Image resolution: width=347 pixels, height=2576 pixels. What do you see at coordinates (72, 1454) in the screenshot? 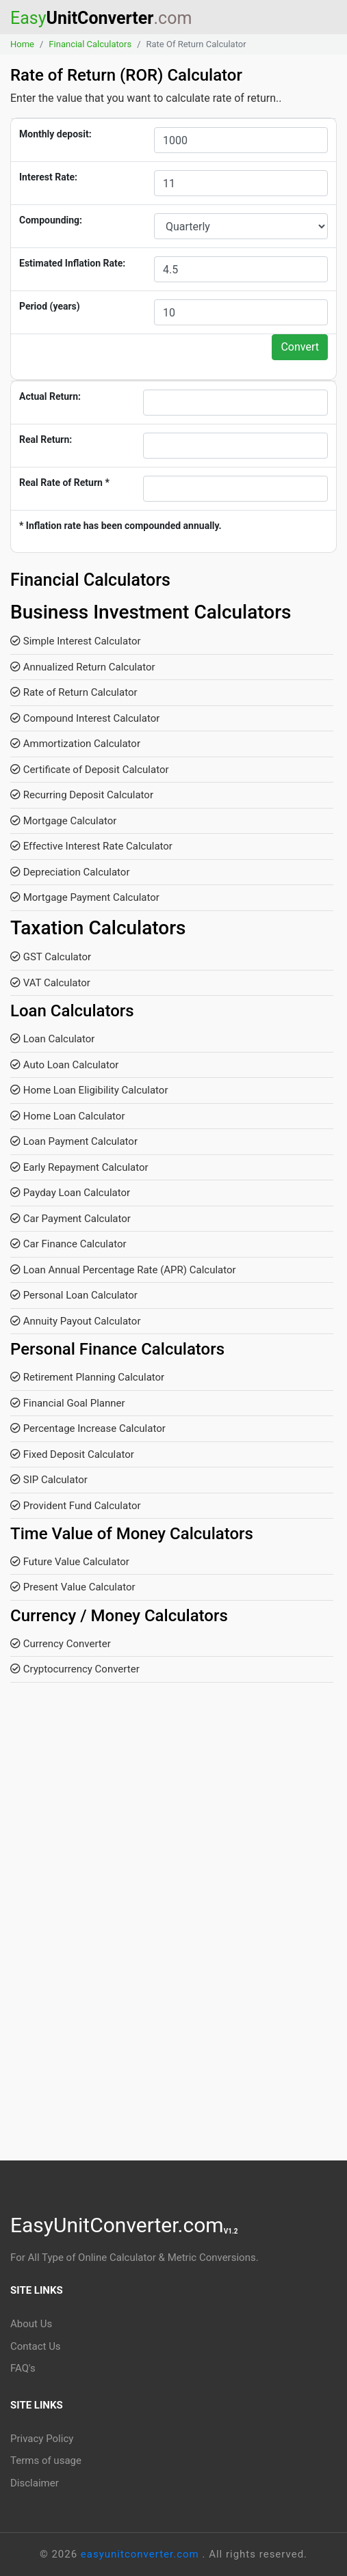
I see `Fixed Deposit Calculator` at bounding box center [72, 1454].